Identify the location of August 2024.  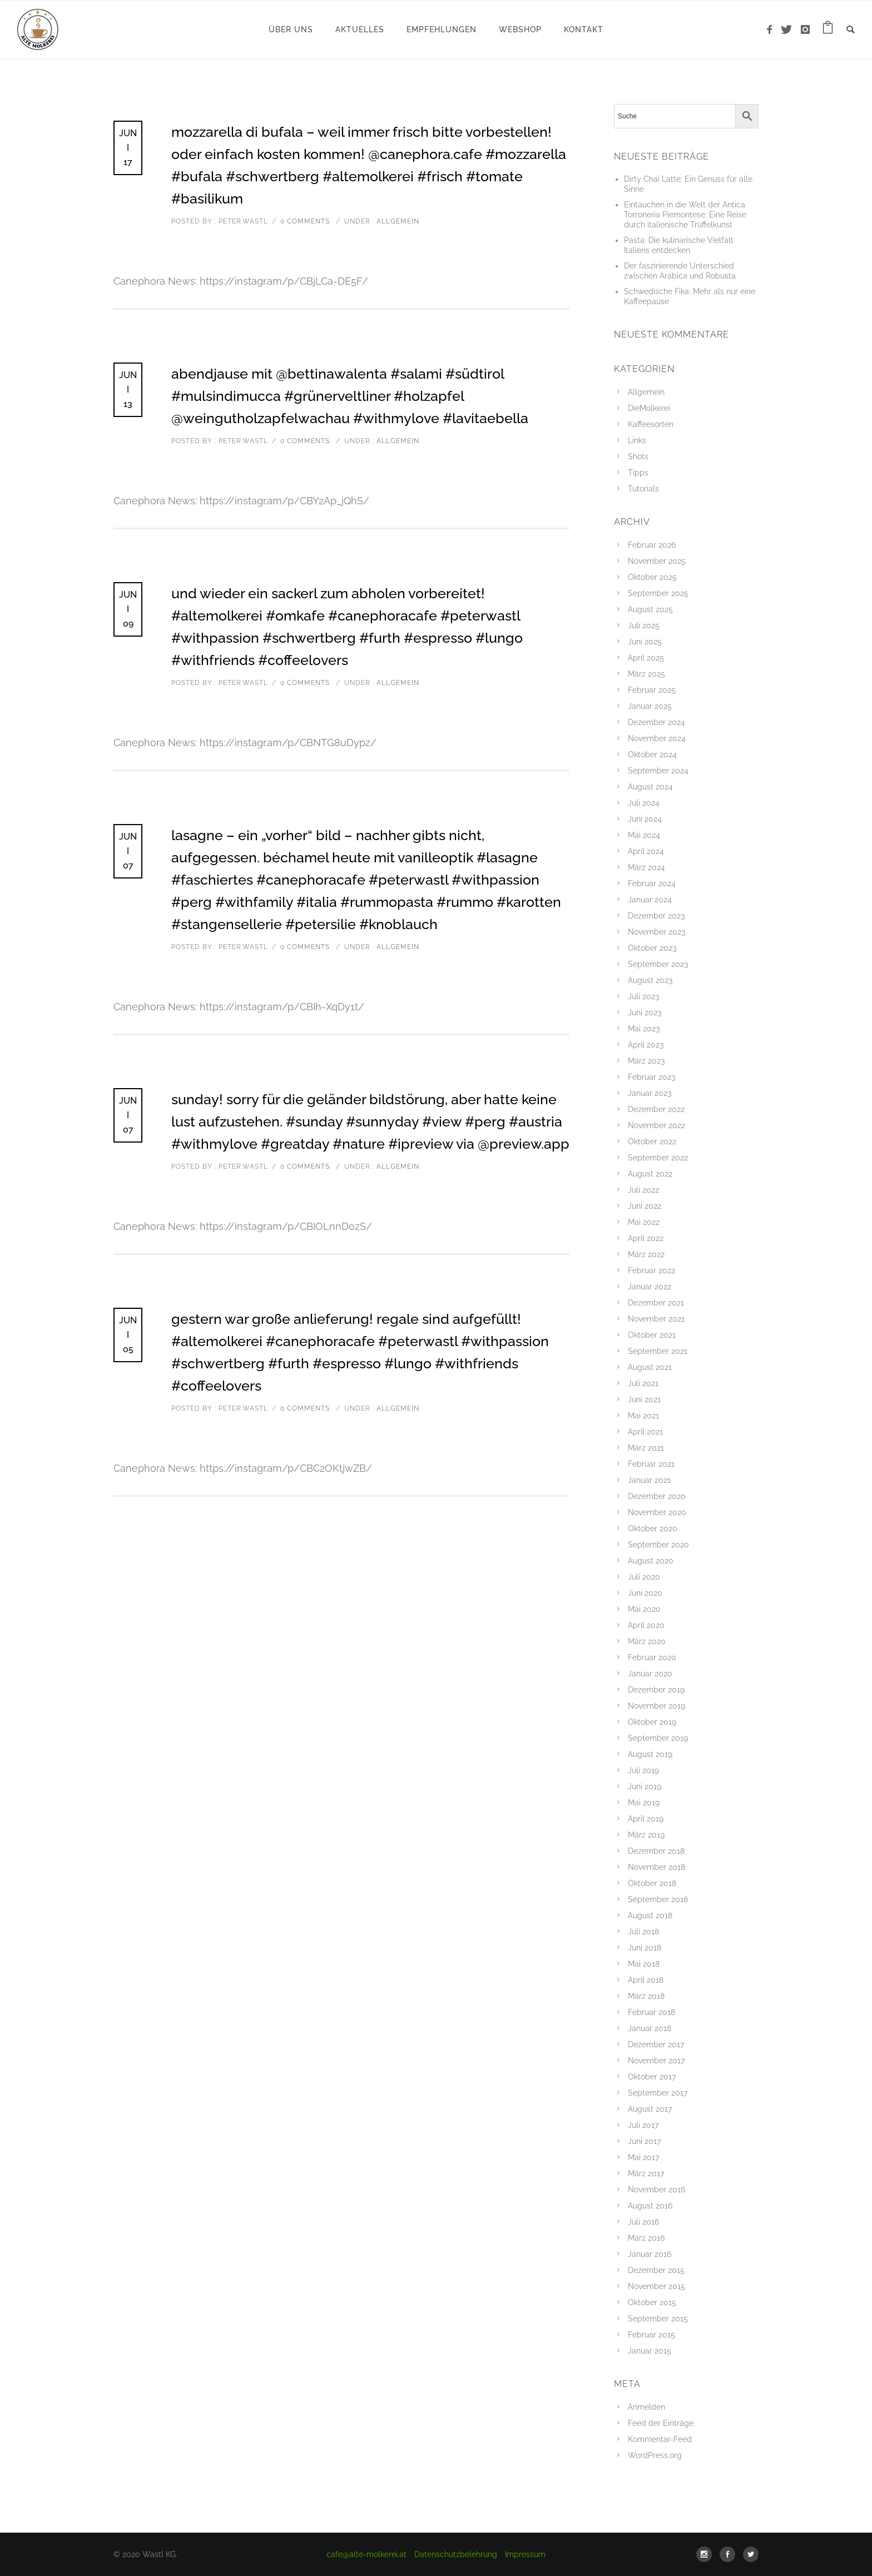
(650, 786).